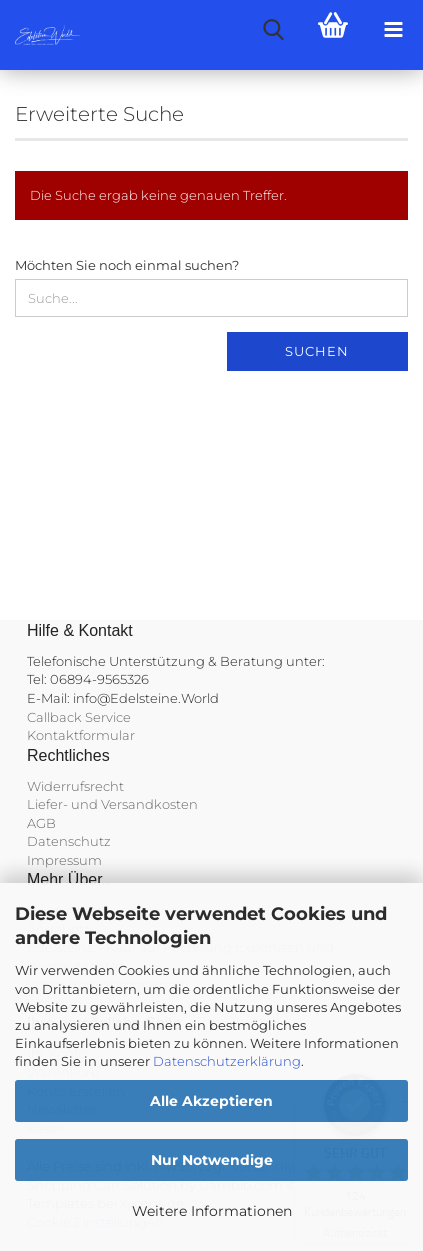 This screenshot has width=423, height=1251. What do you see at coordinates (69, 841) in the screenshot?
I see `Datenschutz` at bounding box center [69, 841].